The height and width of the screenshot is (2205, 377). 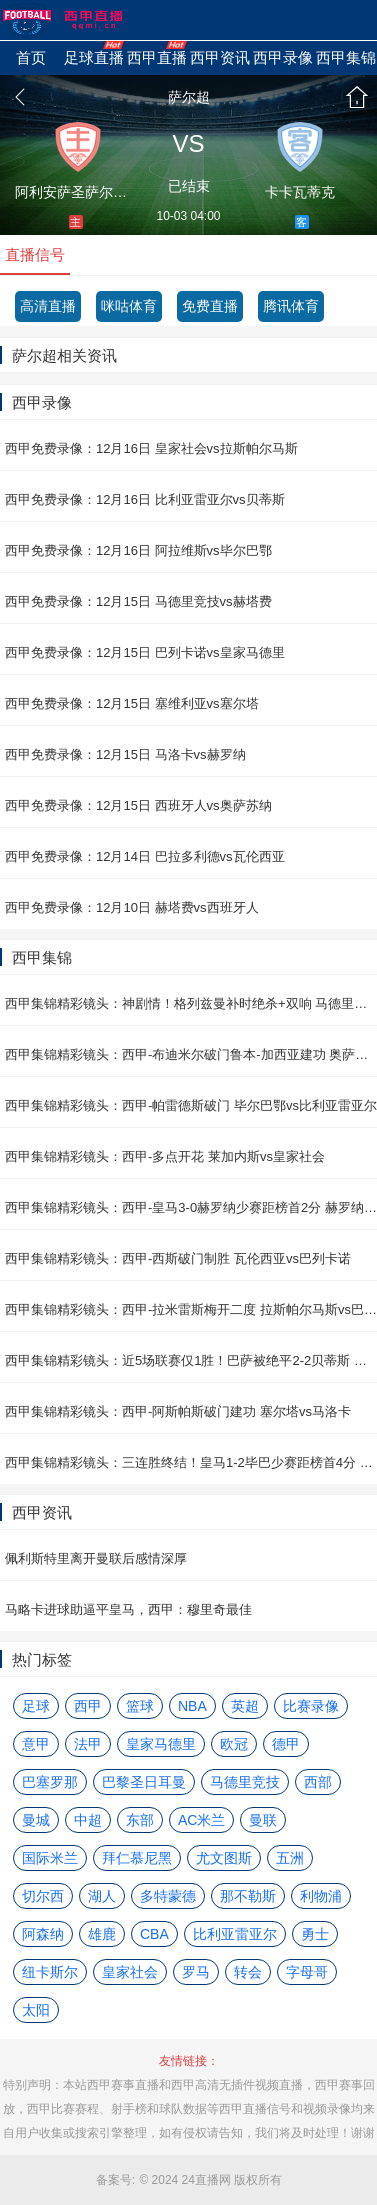 I want to click on 西甲免费录像：12月16日 阿拉维斯vs毕尔巴鄂, so click(x=138, y=550).